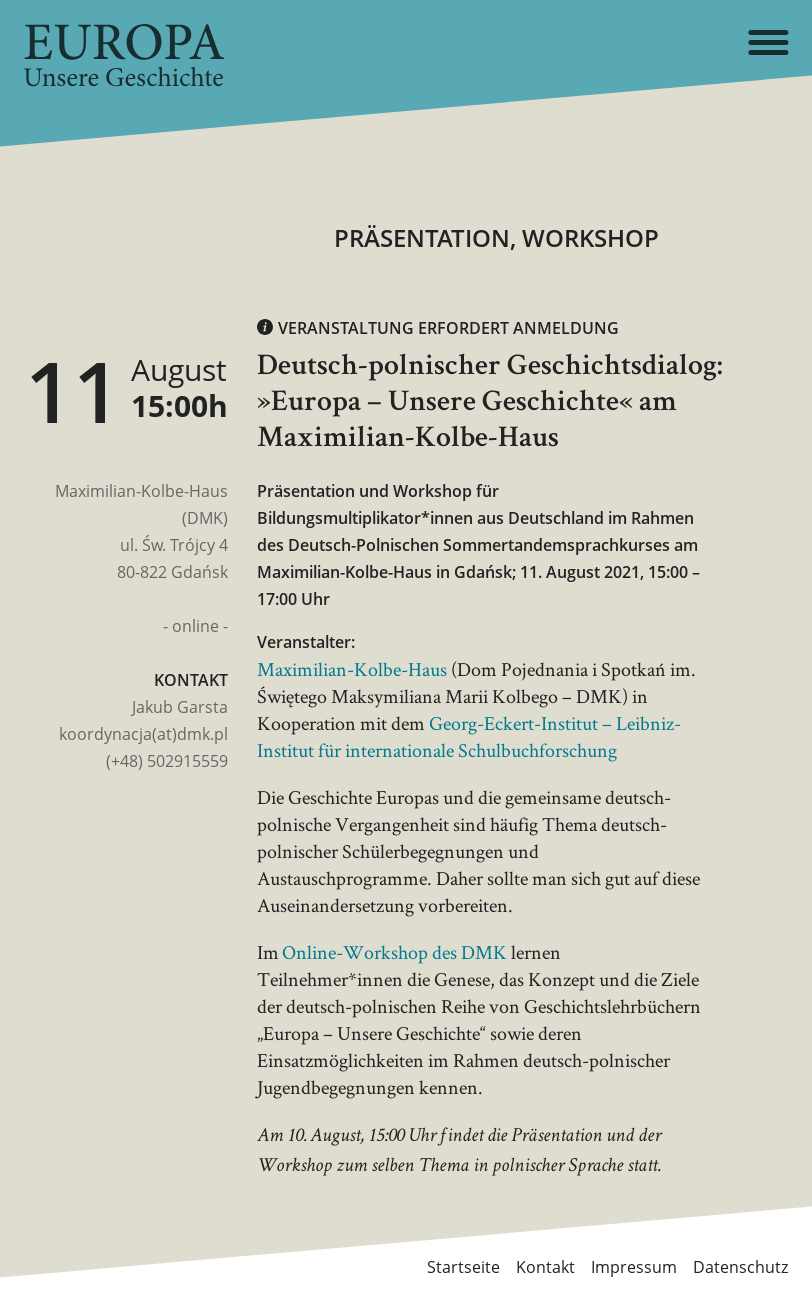 This screenshot has width=812, height=1299. Describe the element at coordinates (352, 669) in the screenshot. I see `Maximilian-Kolbe-Haus` at that location.